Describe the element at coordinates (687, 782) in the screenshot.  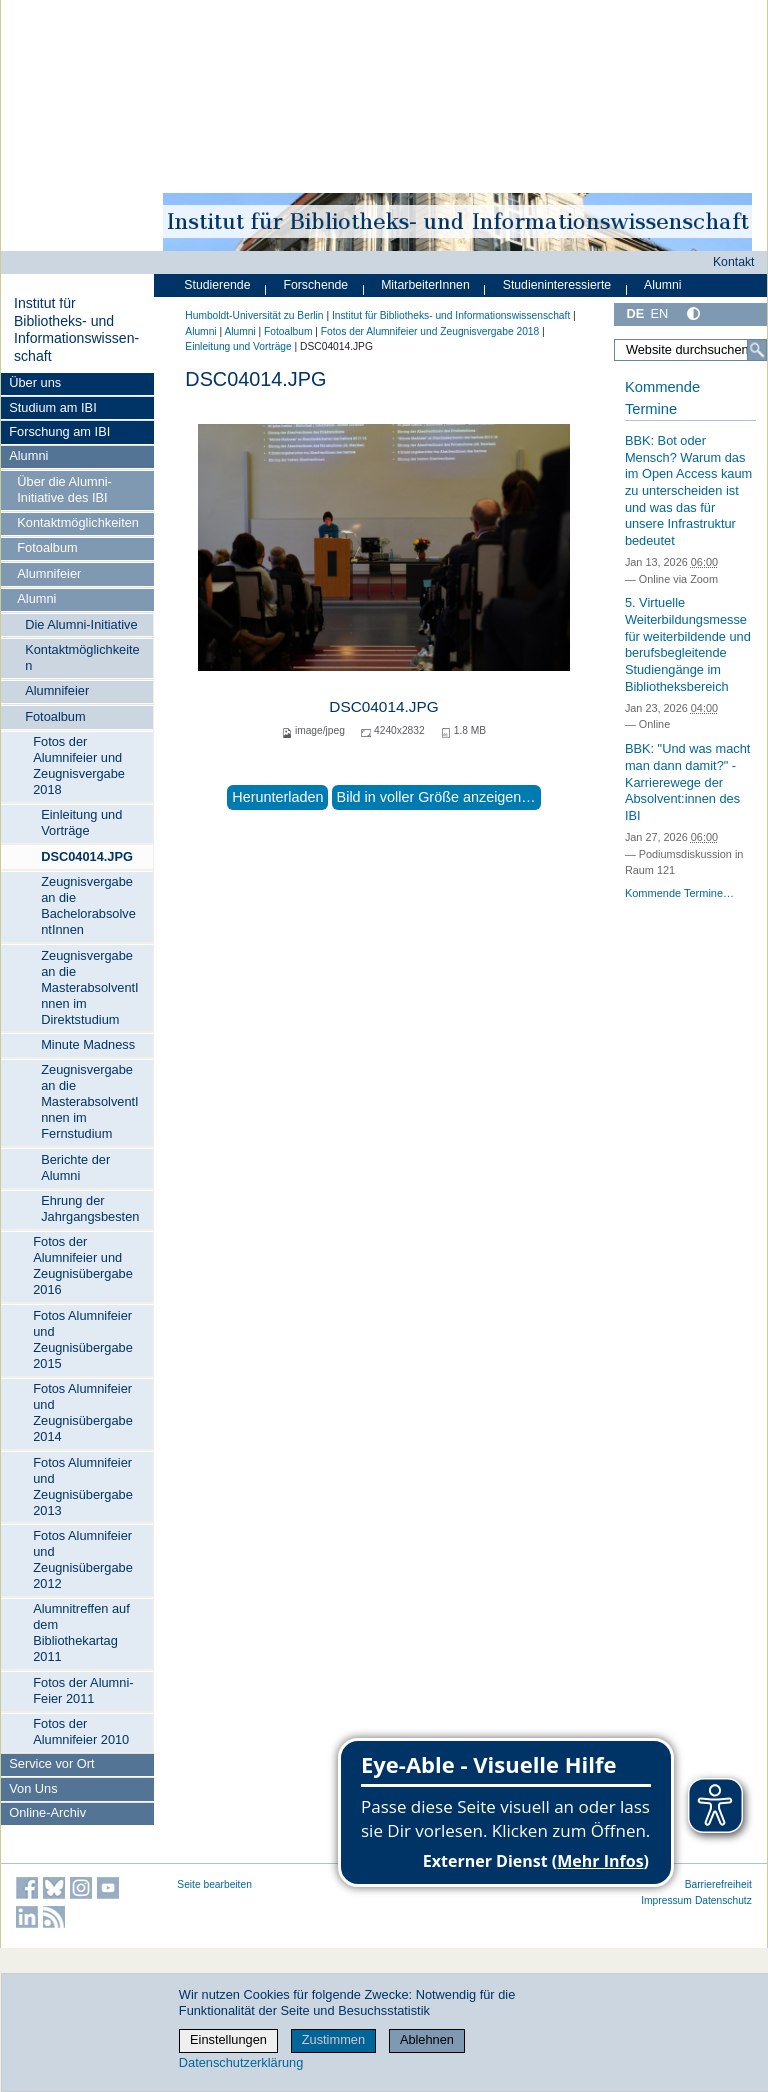
I see `BBK: "Und was macht man dann damit?" - Karrierewege der Absolvent:innen des IBI` at that location.